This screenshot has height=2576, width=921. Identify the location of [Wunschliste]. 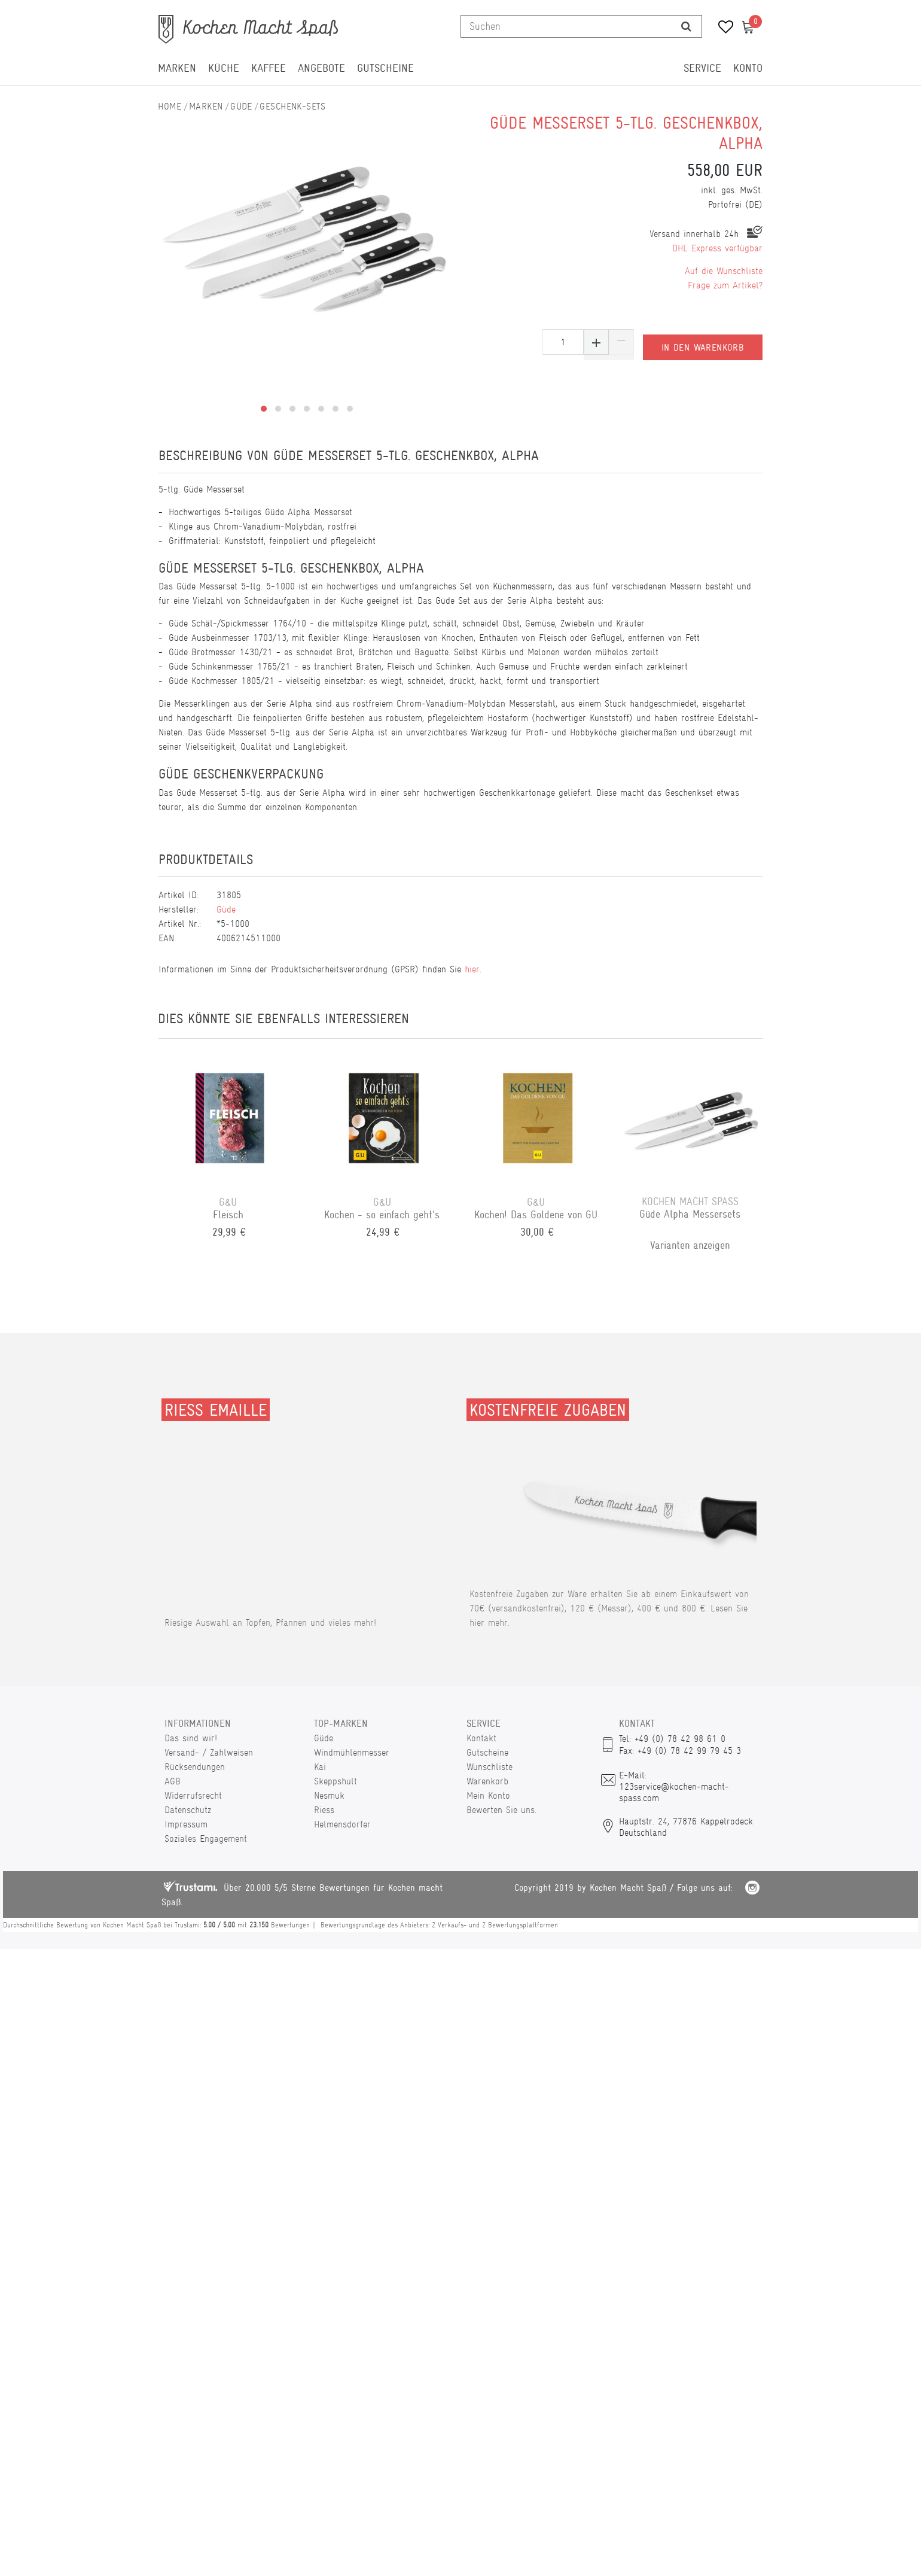
(721, 28).